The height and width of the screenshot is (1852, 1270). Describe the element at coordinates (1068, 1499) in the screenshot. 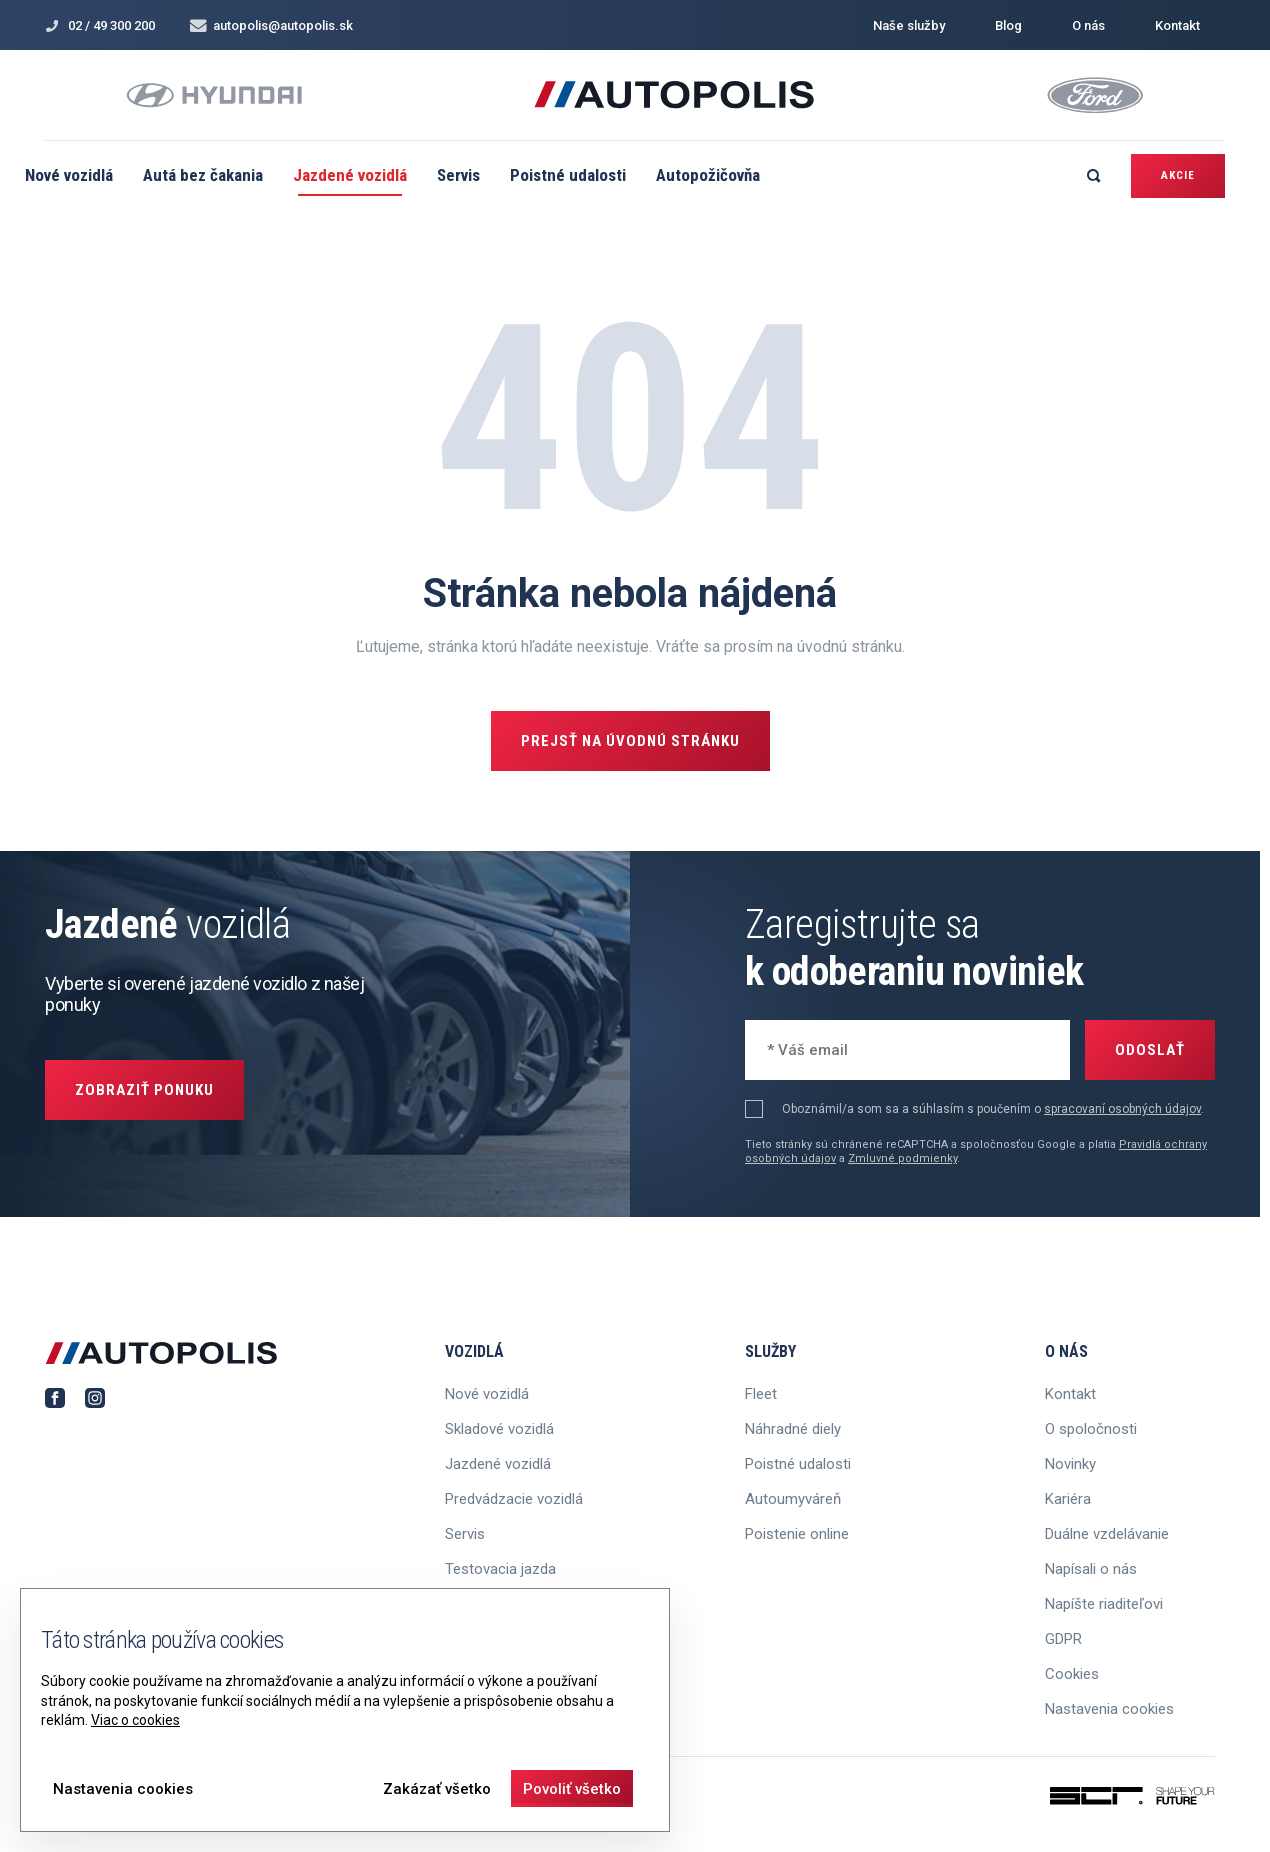

I see `Kariéra` at that location.